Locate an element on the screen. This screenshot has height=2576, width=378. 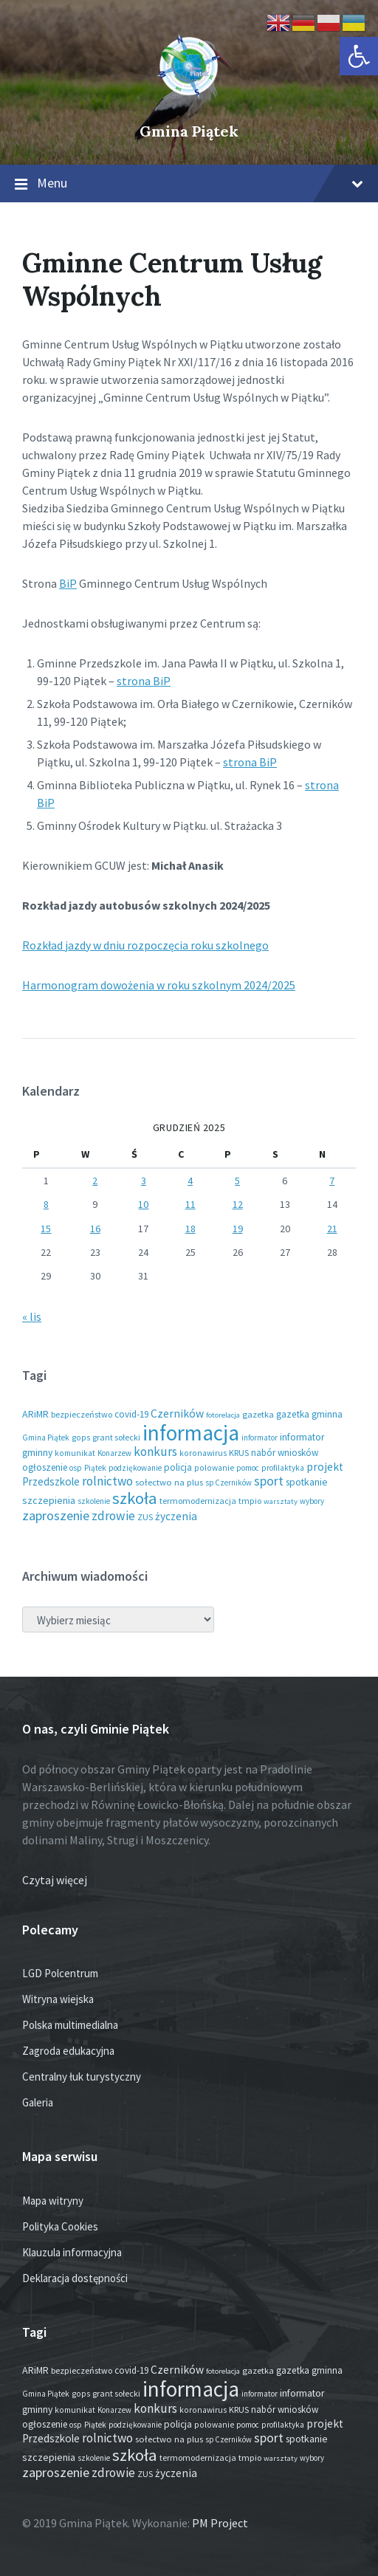
21 [Wpisy opublikowane dnia 2025-12-21] is located at coordinates (332, 1228).